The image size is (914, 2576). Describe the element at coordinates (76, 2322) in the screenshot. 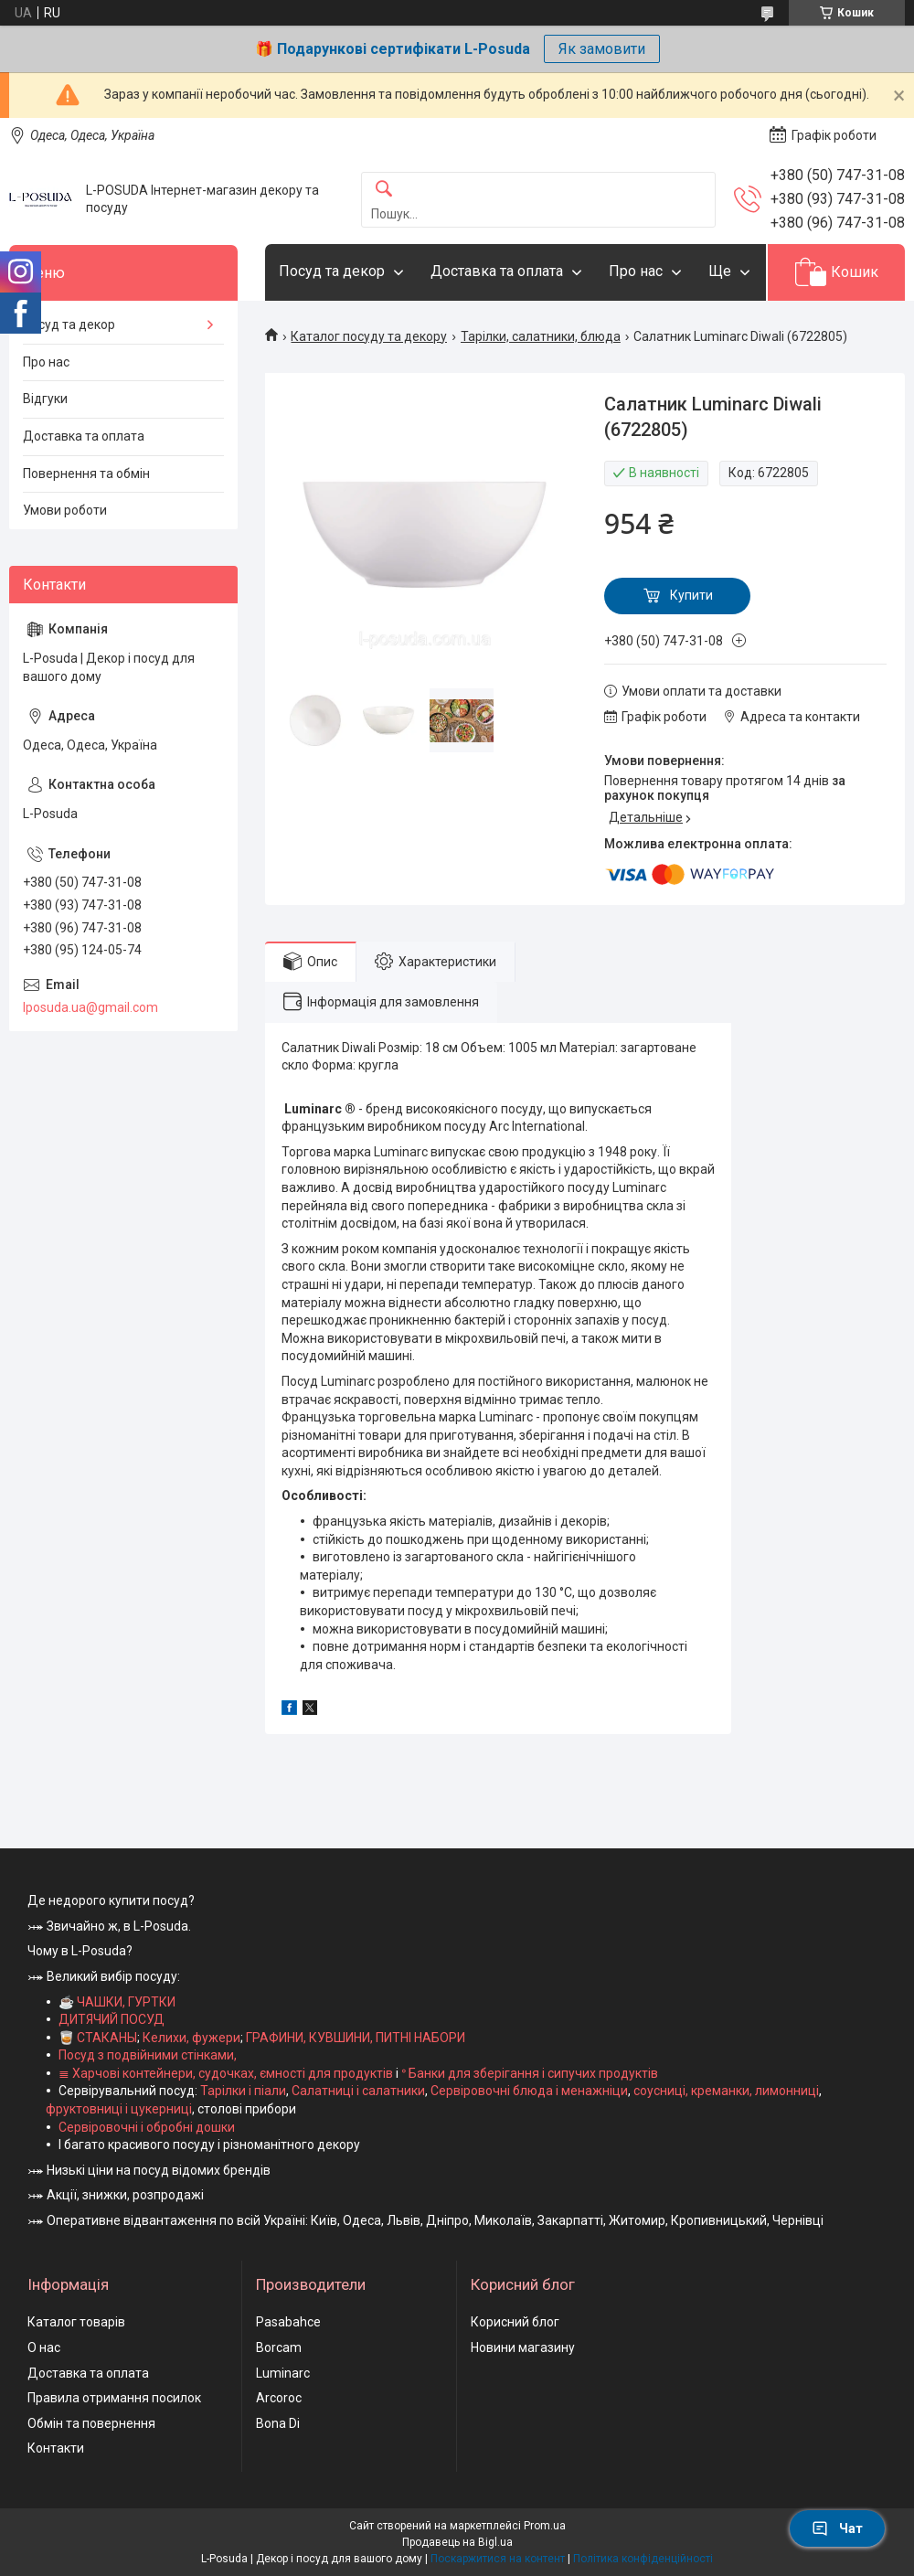

I see `Каталог товарів` at that location.